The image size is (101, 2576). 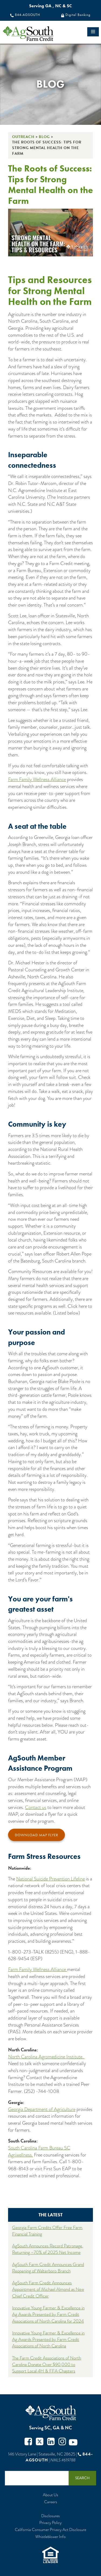 What do you see at coordinates (50, 2537) in the screenshot?
I see `Whistleblower Info` at bounding box center [50, 2537].